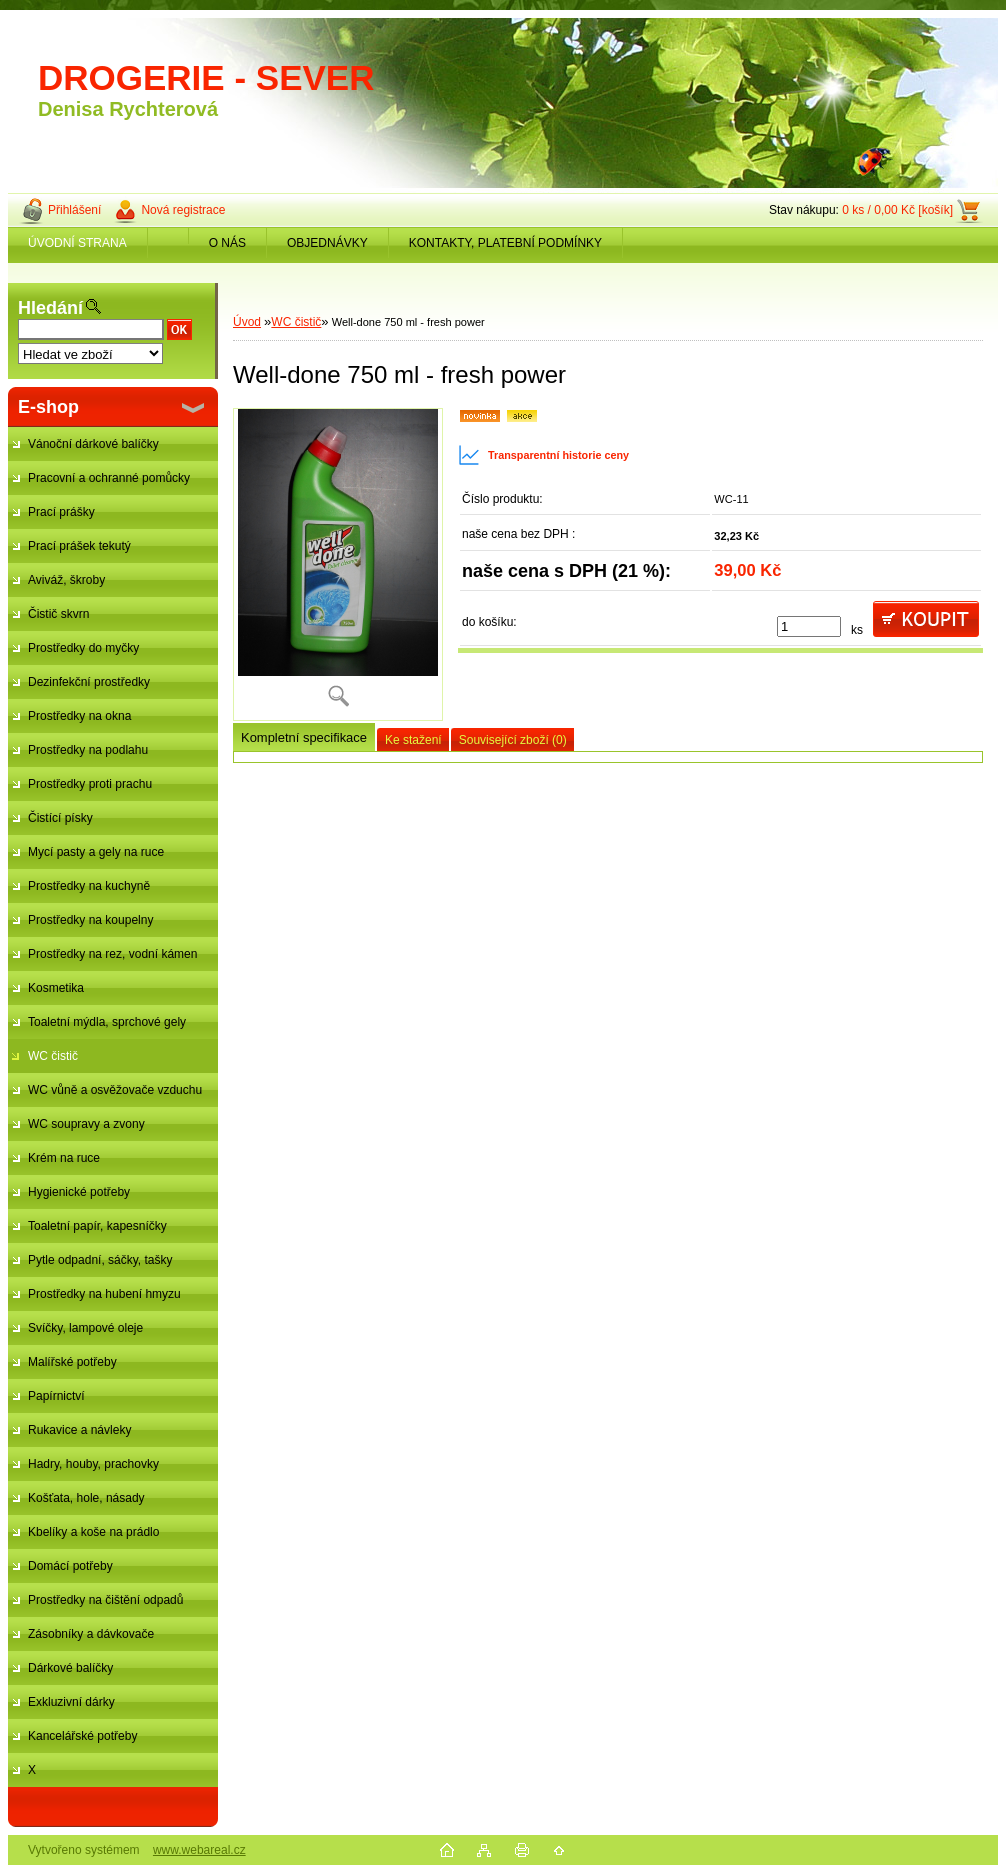 The height and width of the screenshot is (1873, 1006). Describe the element at coordinates (115, 1090) in the screenshot. I see `WC vůně a osvěžovače vzduchu` at that location.